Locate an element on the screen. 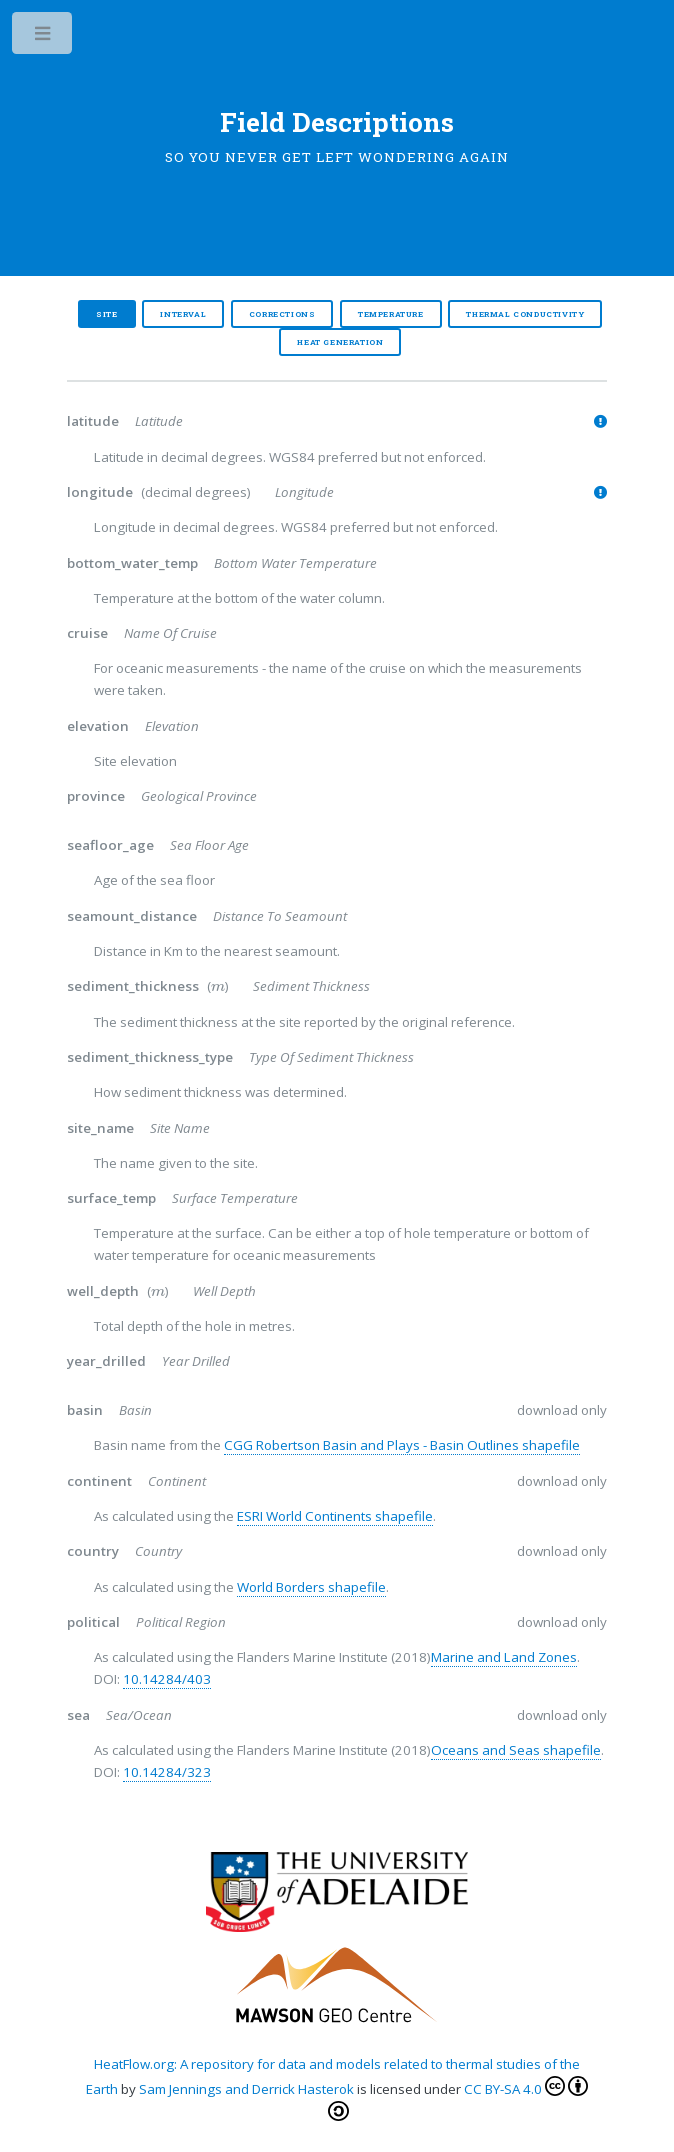 Image resolution: width=674 pixels, height=2152 pixels. Sam Jennings and Derrick Hasterok is located at coordinates (245, 2089).